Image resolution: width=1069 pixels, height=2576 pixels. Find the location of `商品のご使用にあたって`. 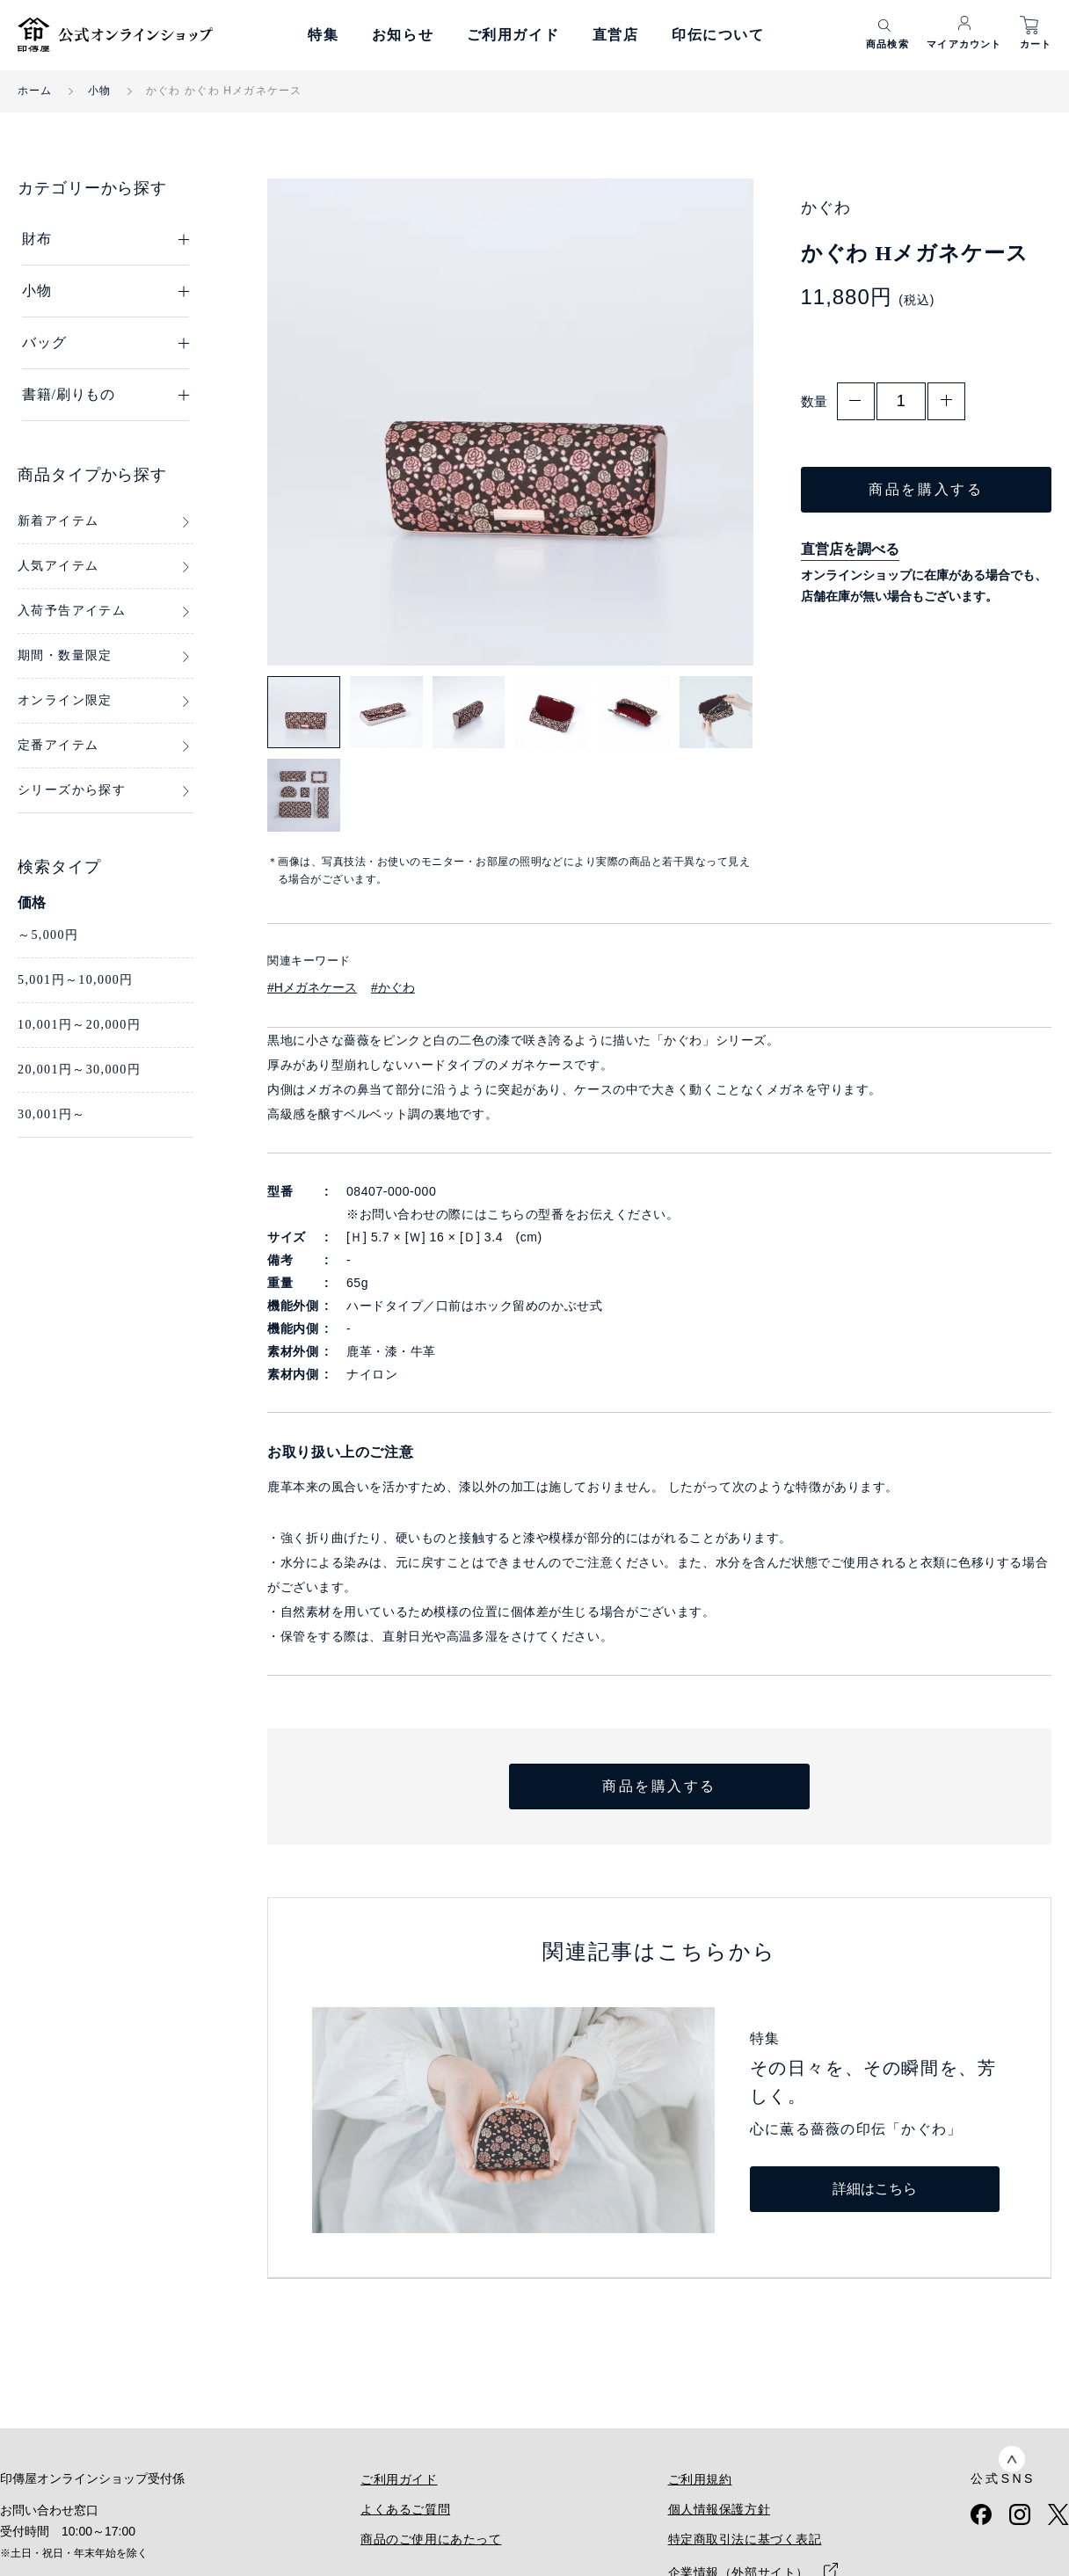

商品のご使用にあたって is located at coordinates (430, 2539).